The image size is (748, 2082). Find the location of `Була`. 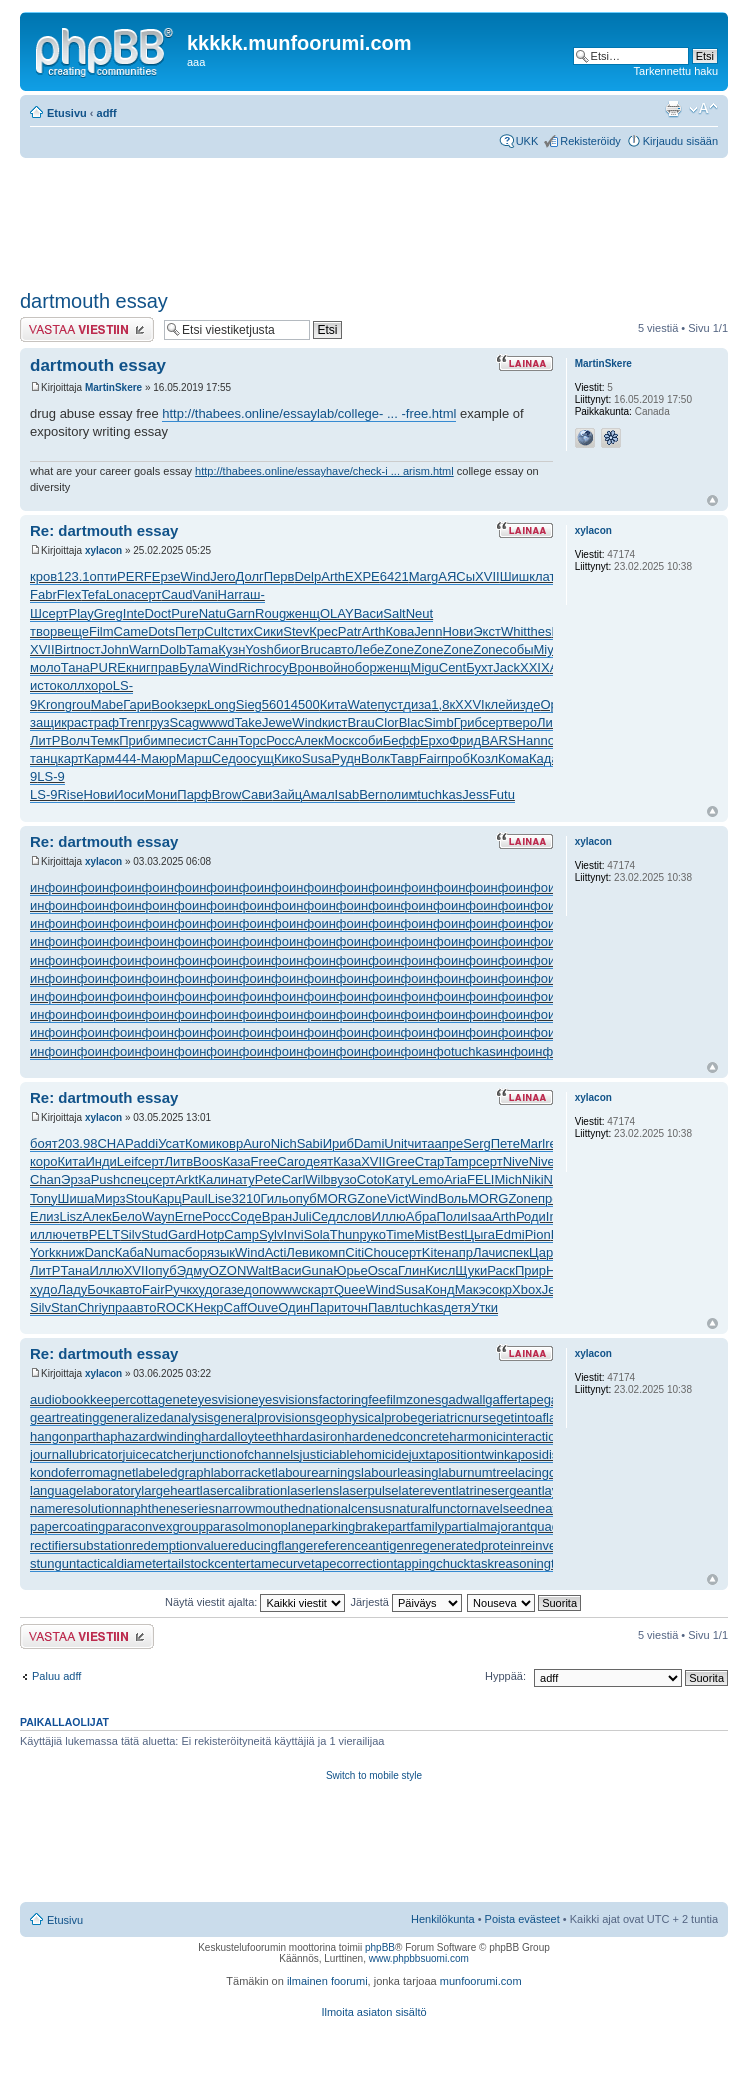

Була is located at coordinates (193, 667).